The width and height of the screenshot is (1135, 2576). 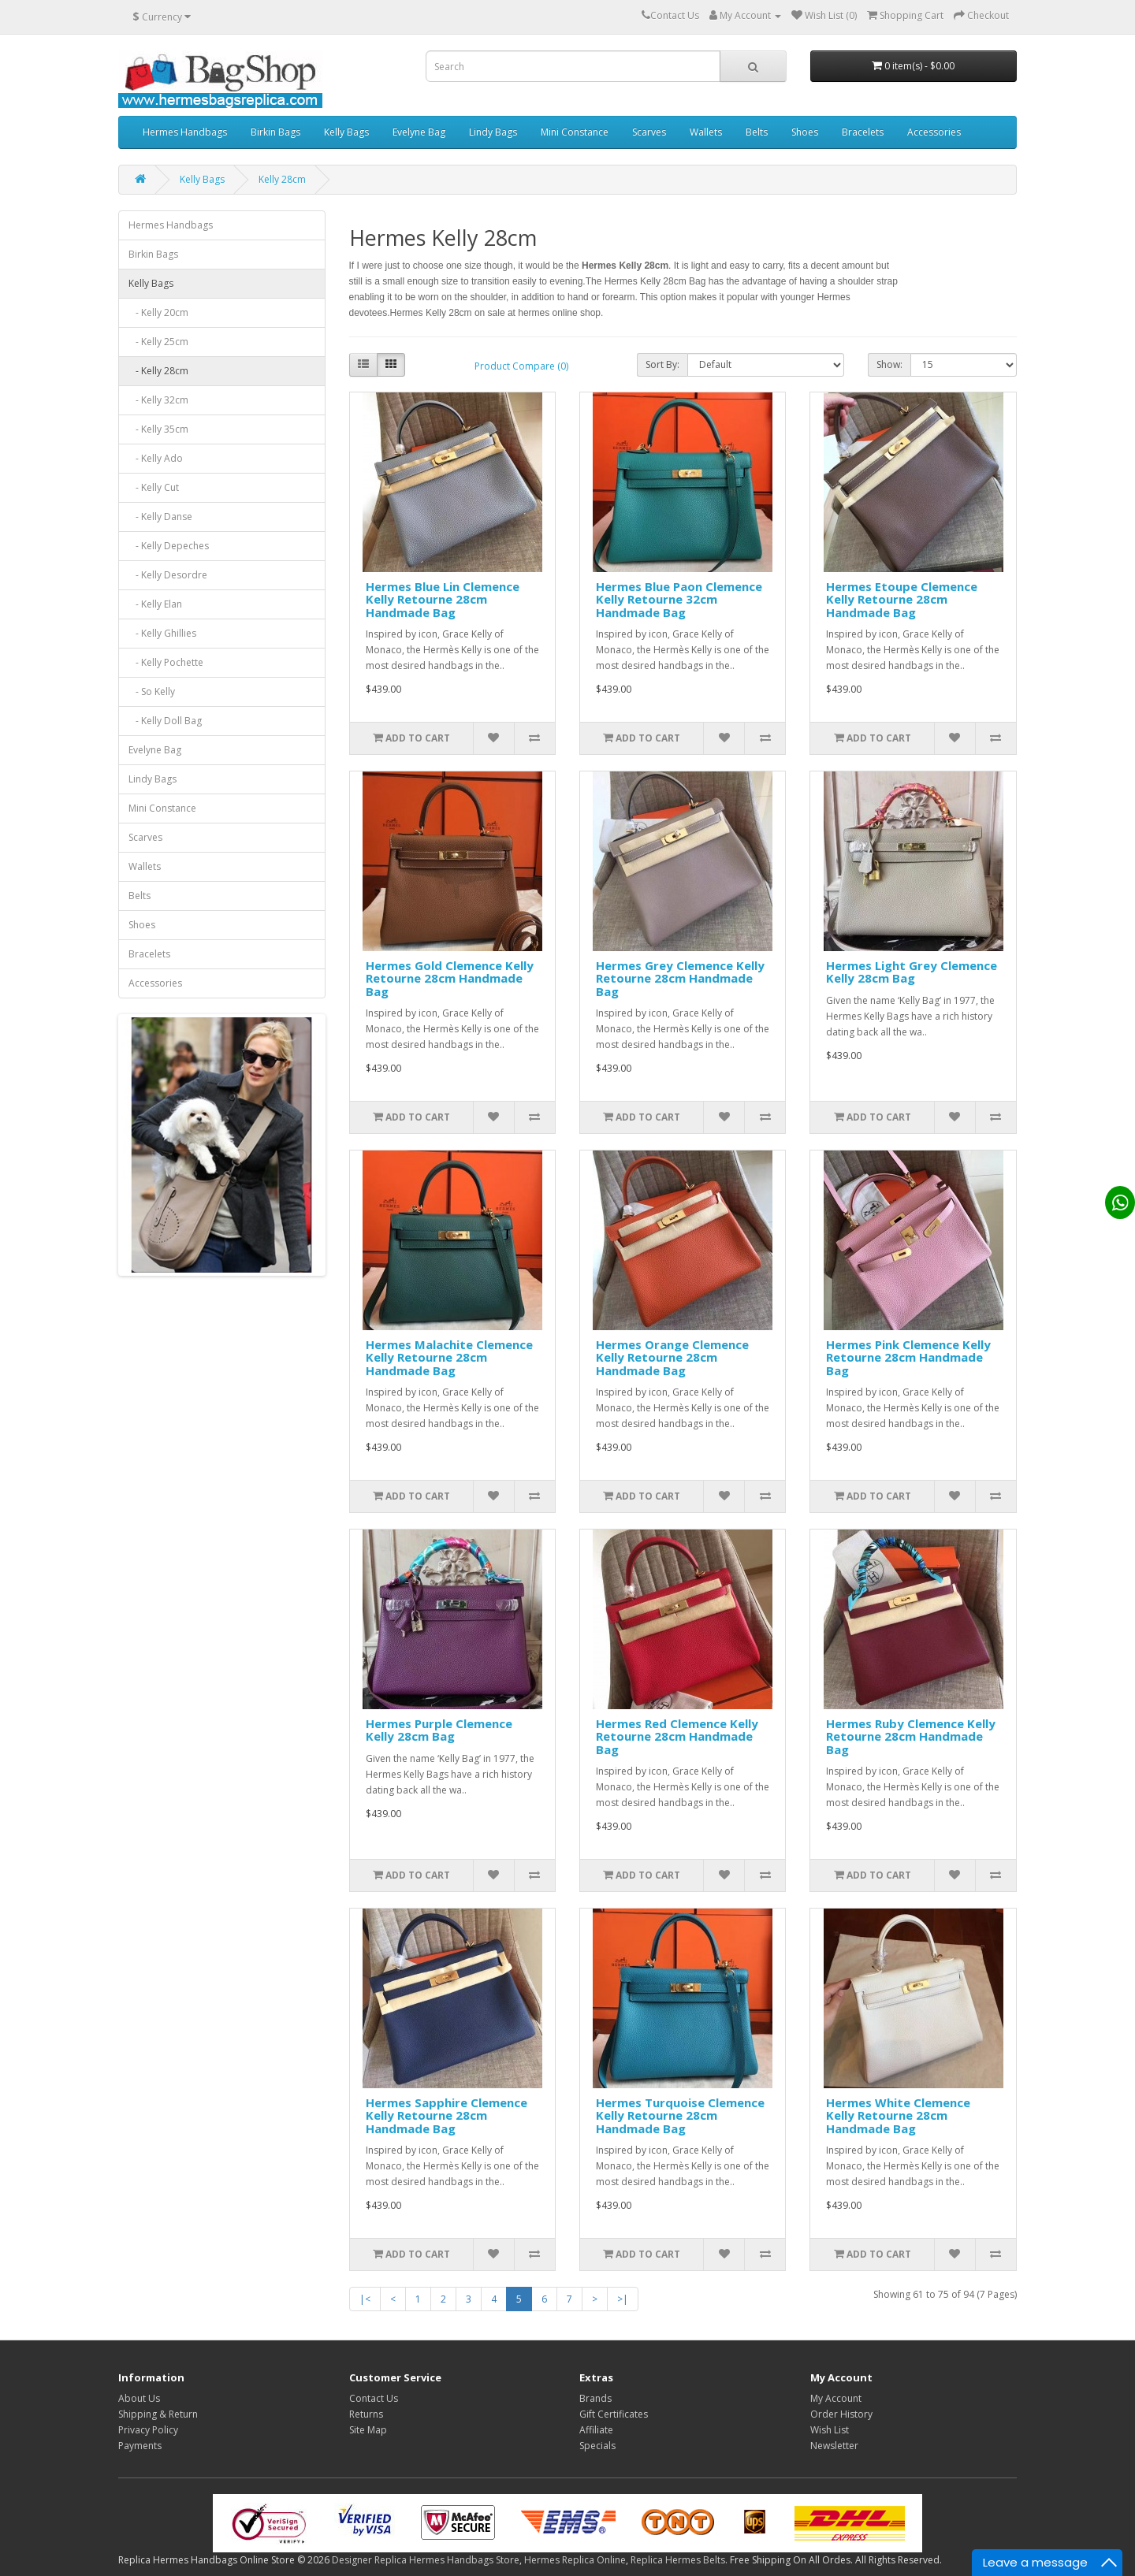 What do you see at coordinates (835, 2398) in the screenshot?
I see `My Account` at bounding box center [835, 2398].